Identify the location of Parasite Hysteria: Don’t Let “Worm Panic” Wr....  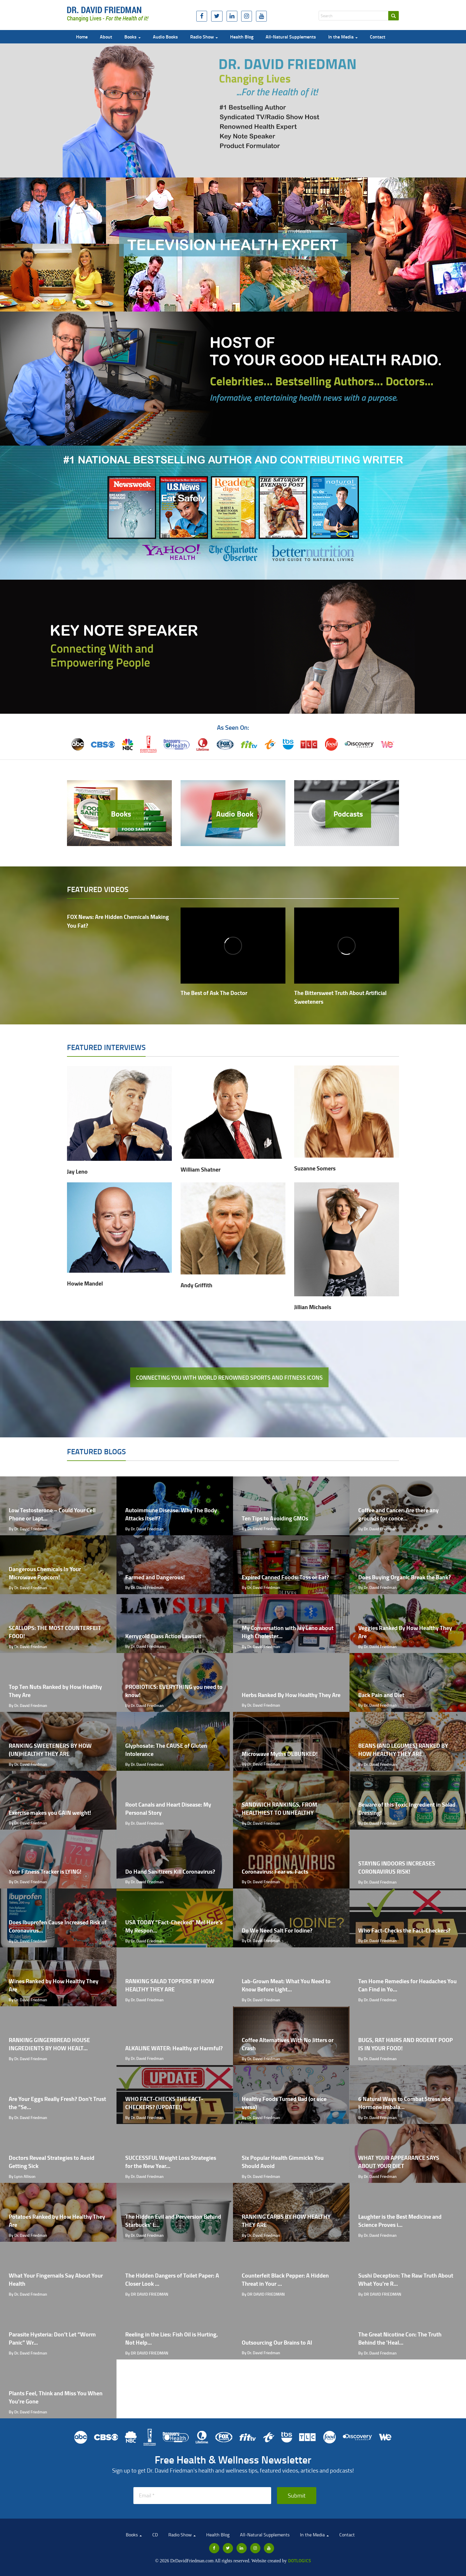
(52, 2338).